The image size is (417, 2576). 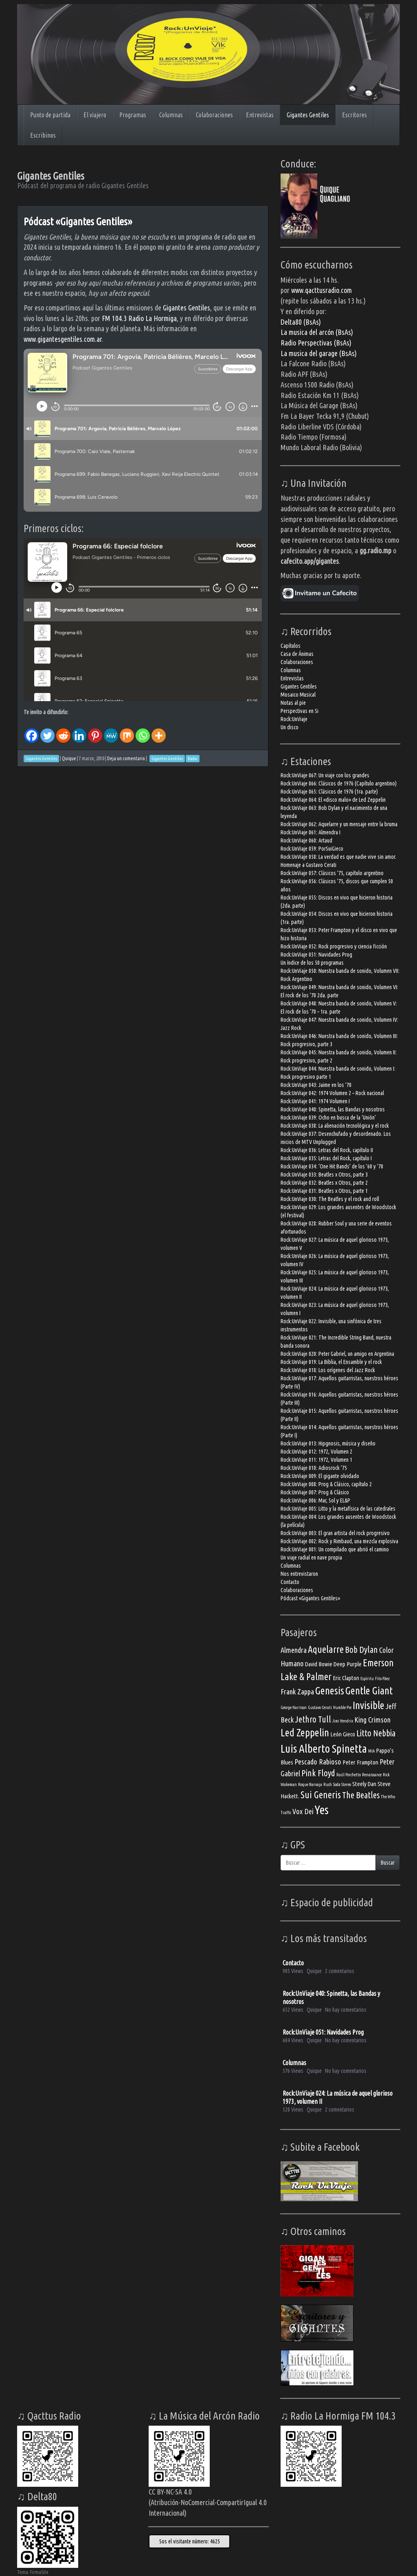 I want to click on [Reddit], so click(x=63, y=730).